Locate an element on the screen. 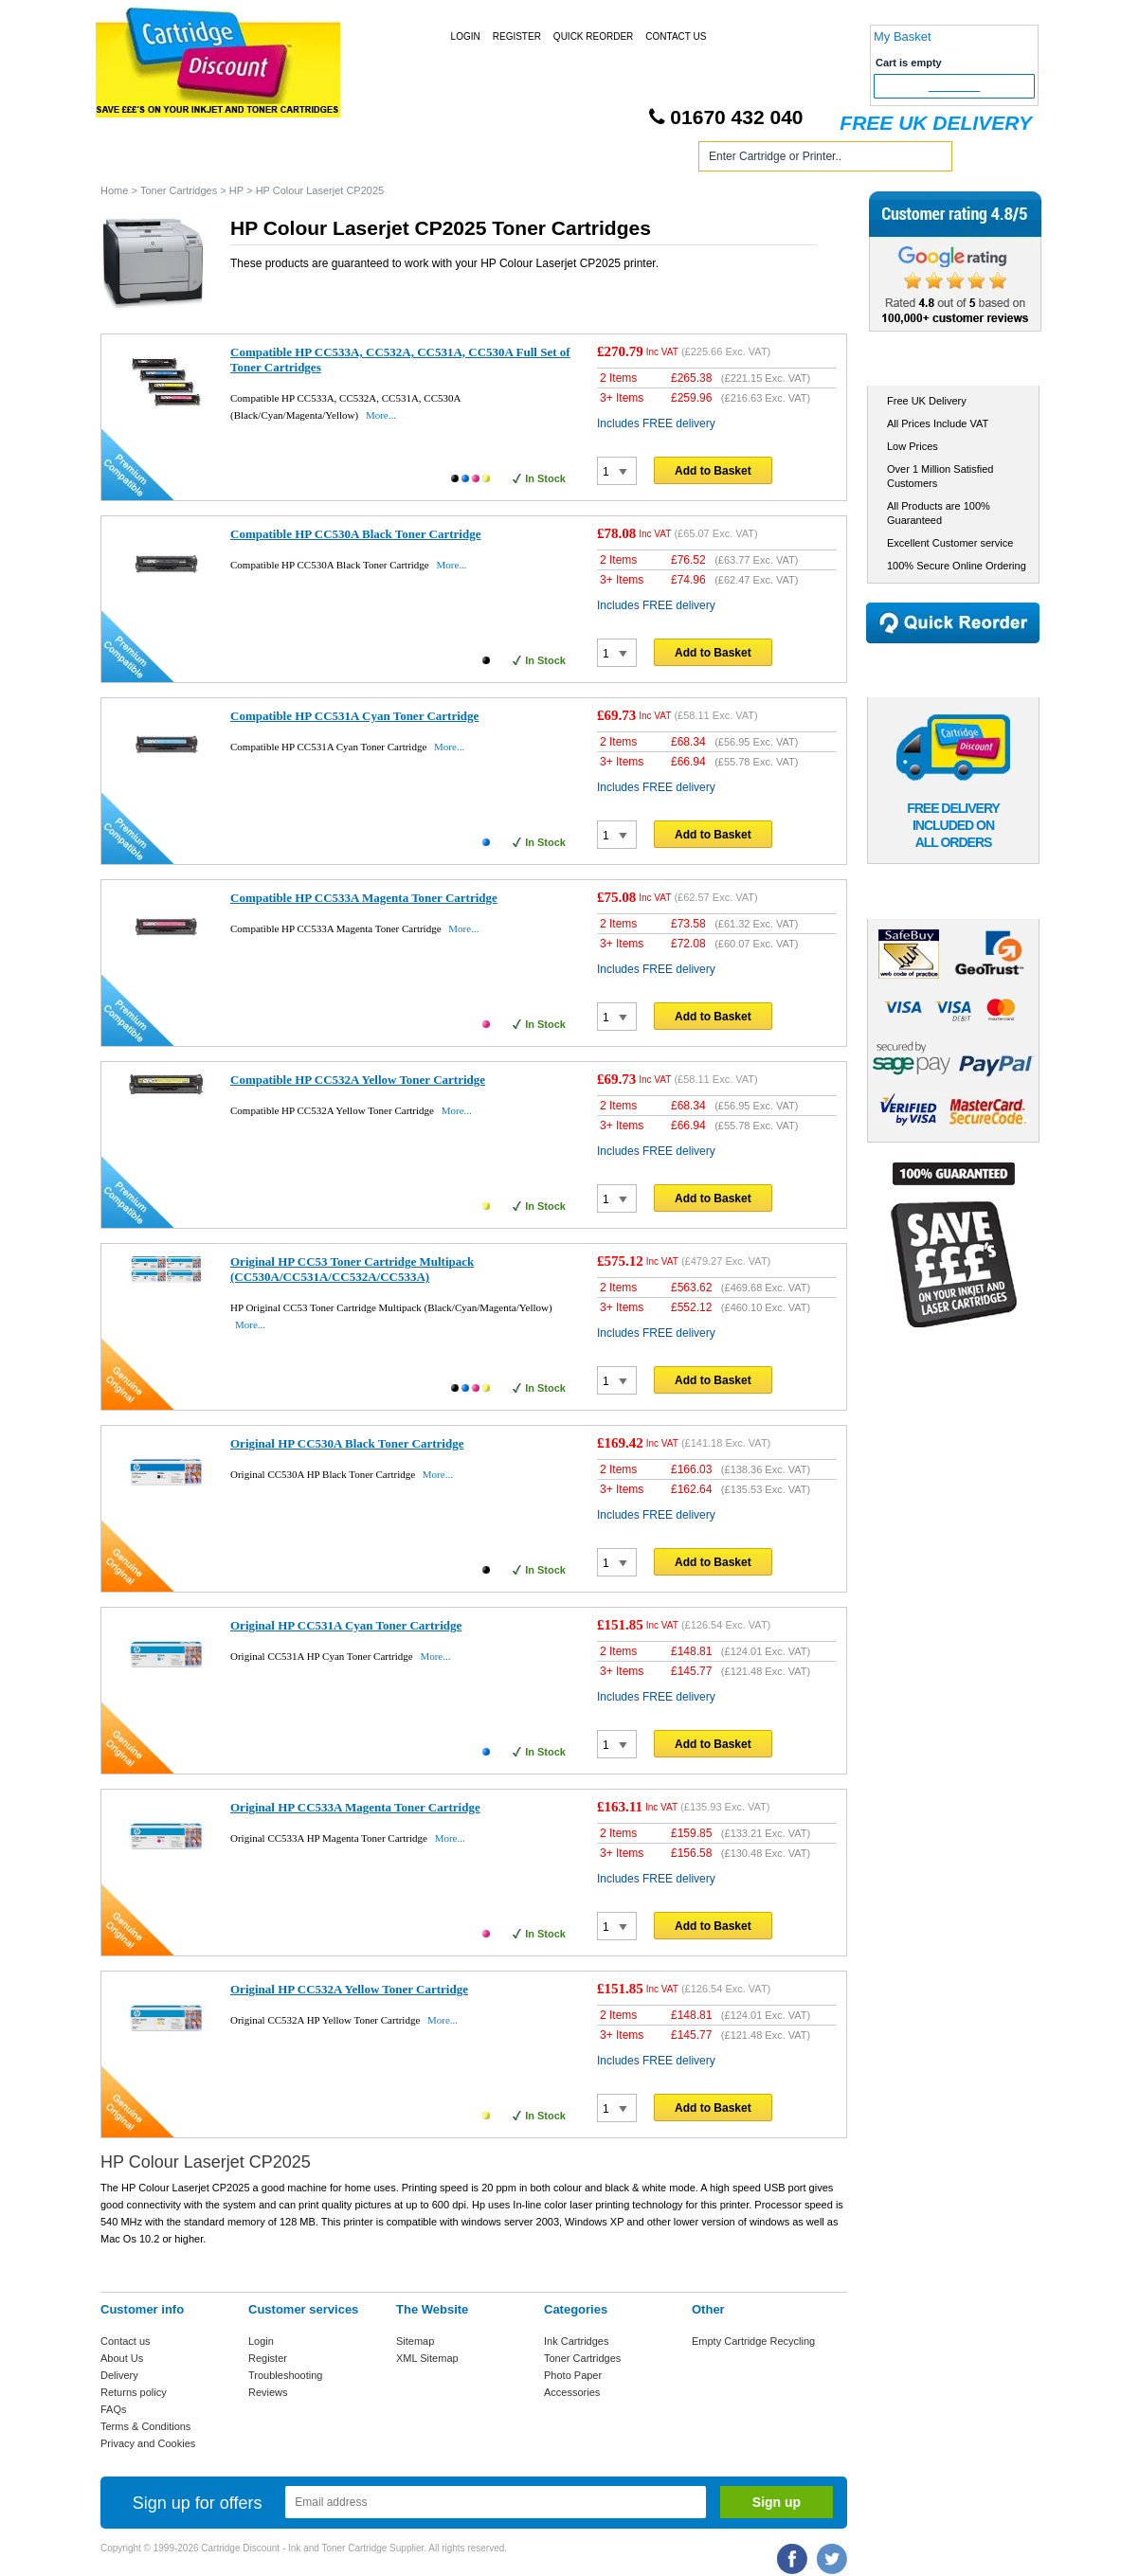  More... is located at coordinates (381, 415).